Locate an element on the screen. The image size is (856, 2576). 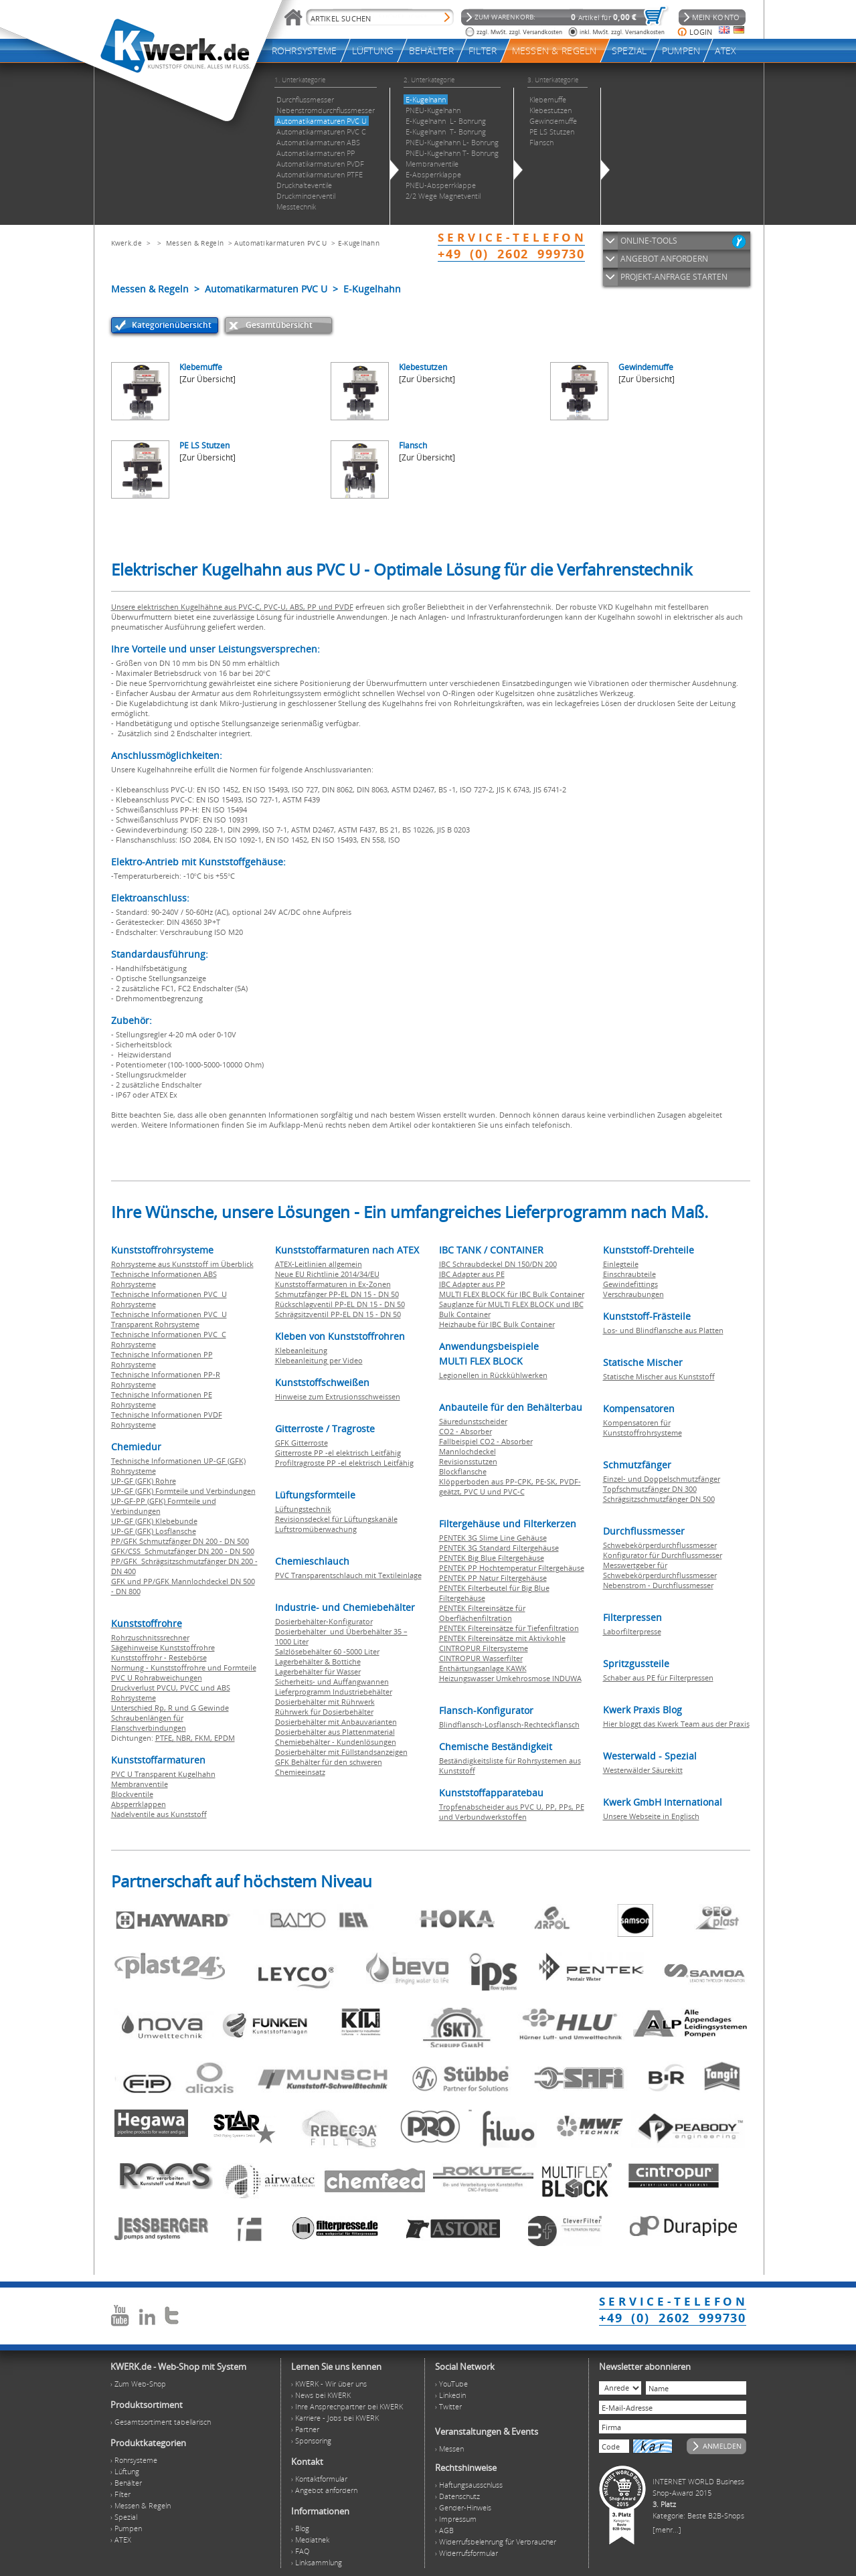
Gesamtübersicht is located at coordinates (279, 325).